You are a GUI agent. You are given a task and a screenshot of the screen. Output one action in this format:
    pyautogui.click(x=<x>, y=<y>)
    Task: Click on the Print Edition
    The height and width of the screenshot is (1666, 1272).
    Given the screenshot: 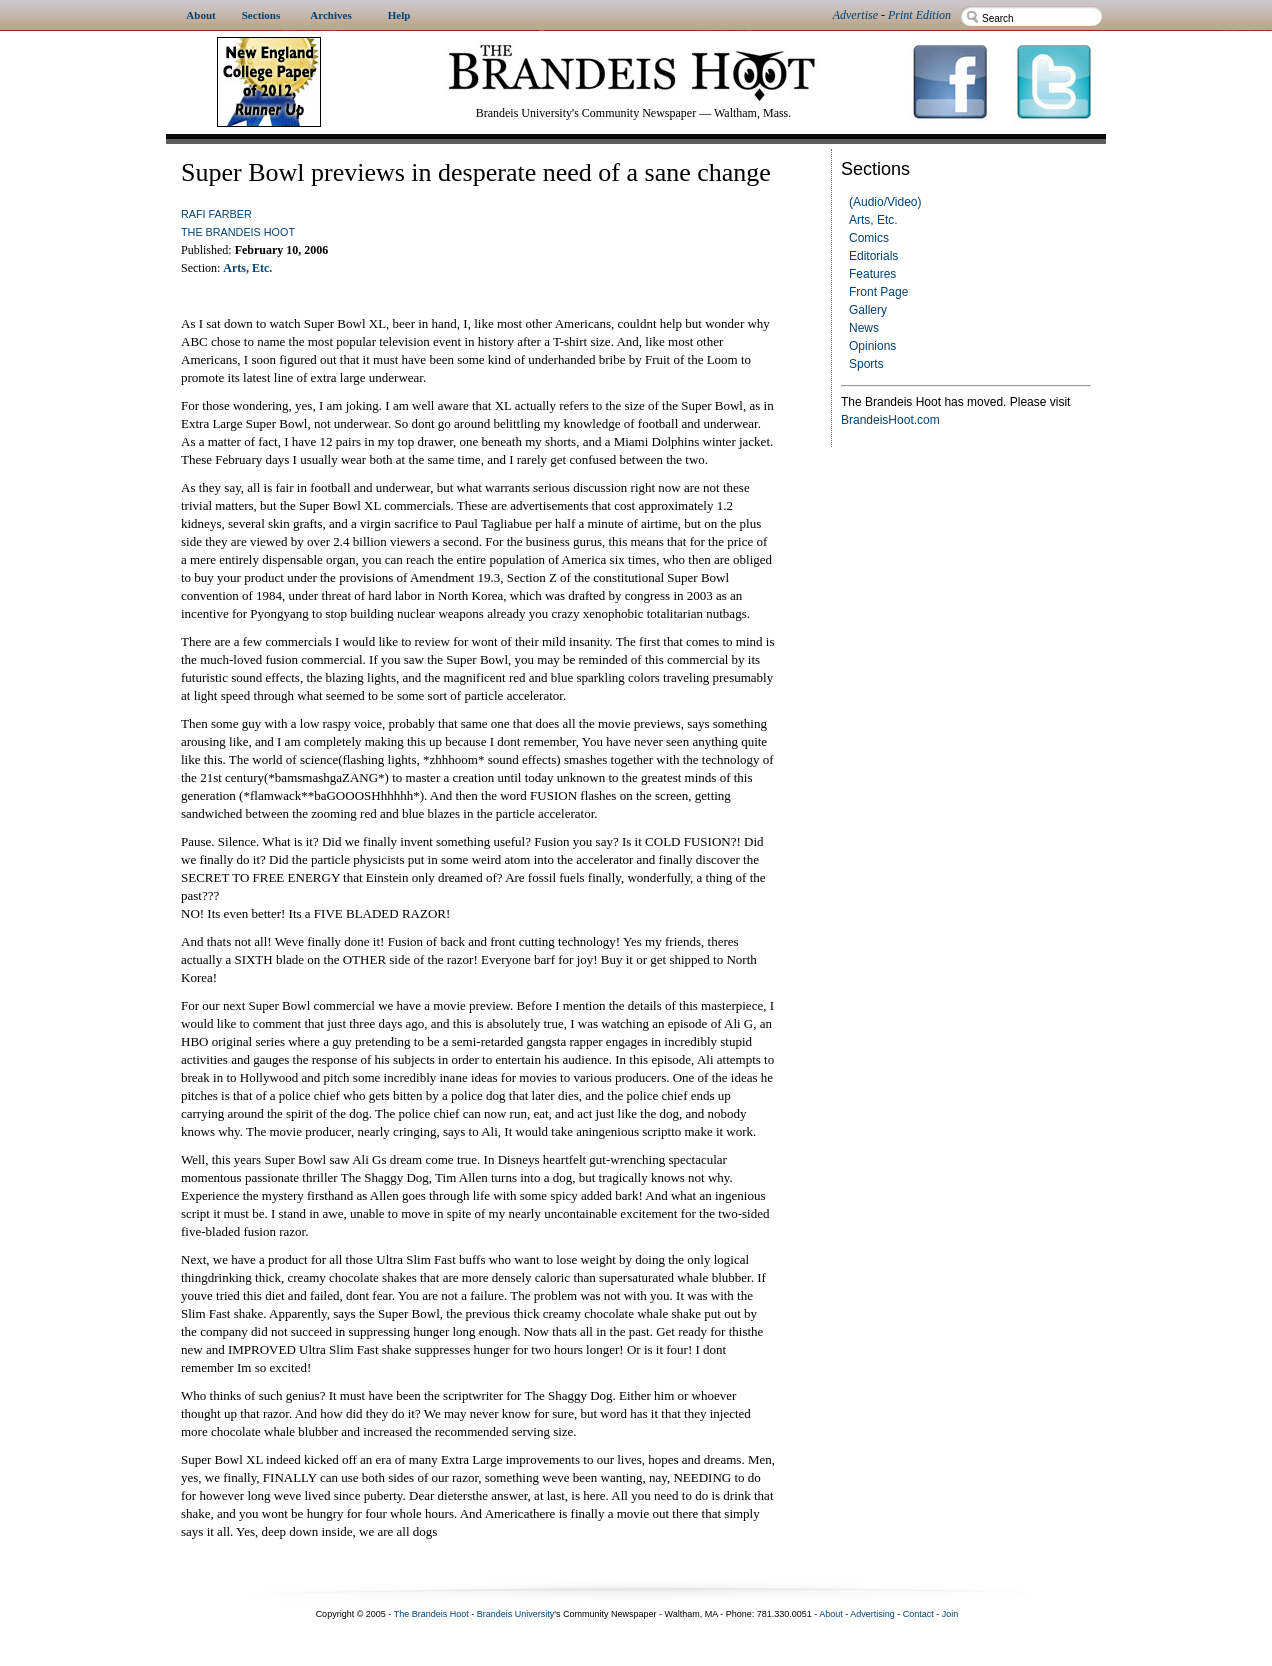 What is the action you would take?
    pyautogui.click(x=919, y=15)
    